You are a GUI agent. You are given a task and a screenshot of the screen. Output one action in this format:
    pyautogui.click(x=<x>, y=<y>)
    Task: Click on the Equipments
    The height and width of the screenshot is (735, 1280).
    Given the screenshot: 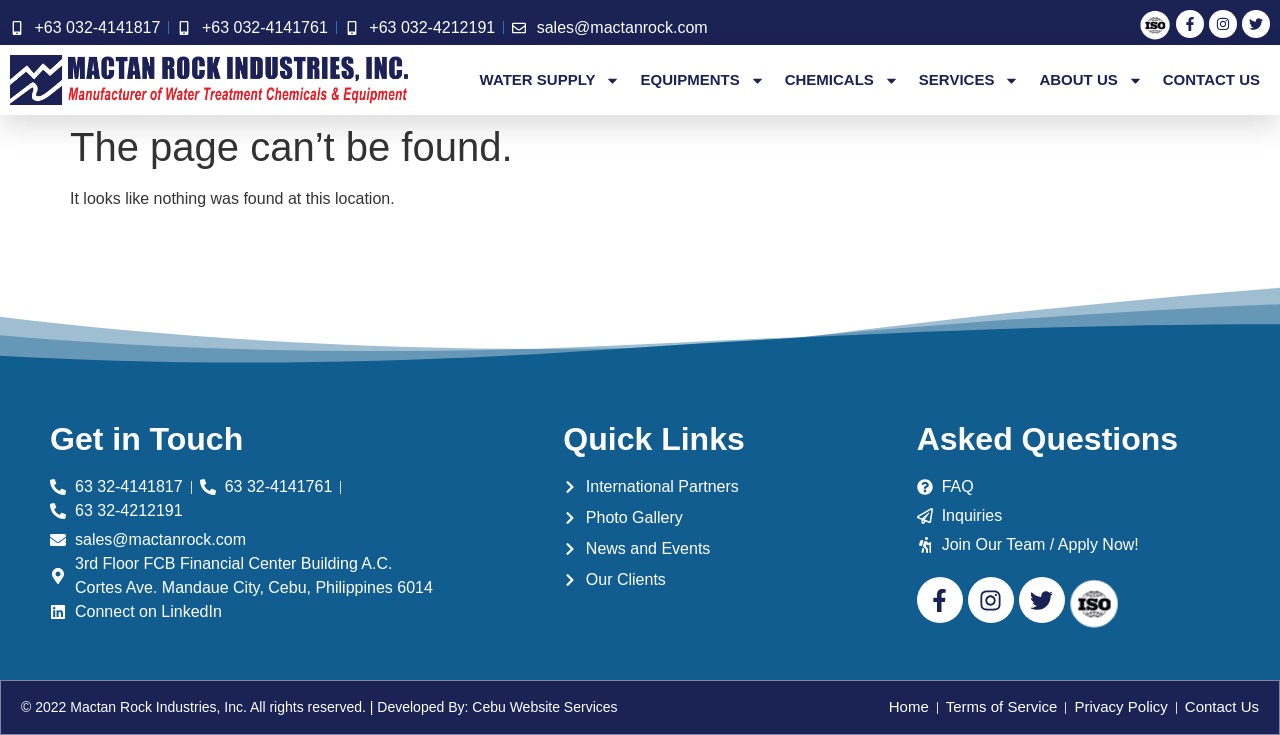 What is the action you would take?
    pyautogui.click(x=702, y=80)
    